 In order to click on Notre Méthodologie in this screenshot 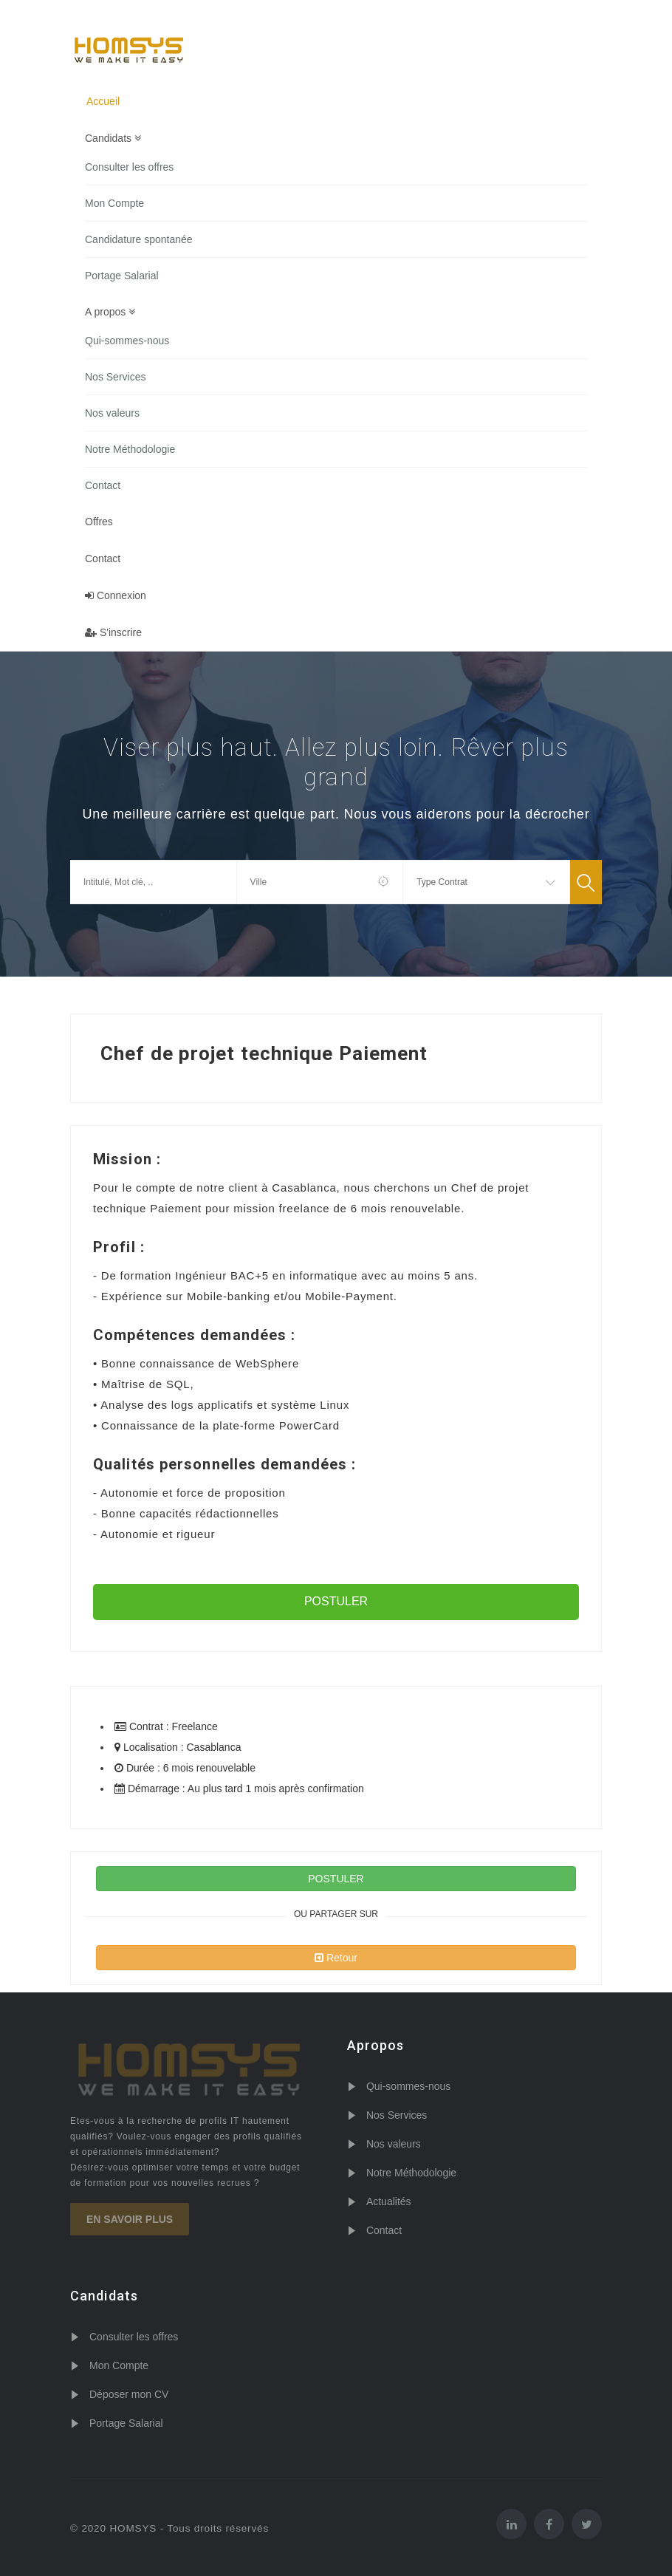, I will do `click(130, 449)`.